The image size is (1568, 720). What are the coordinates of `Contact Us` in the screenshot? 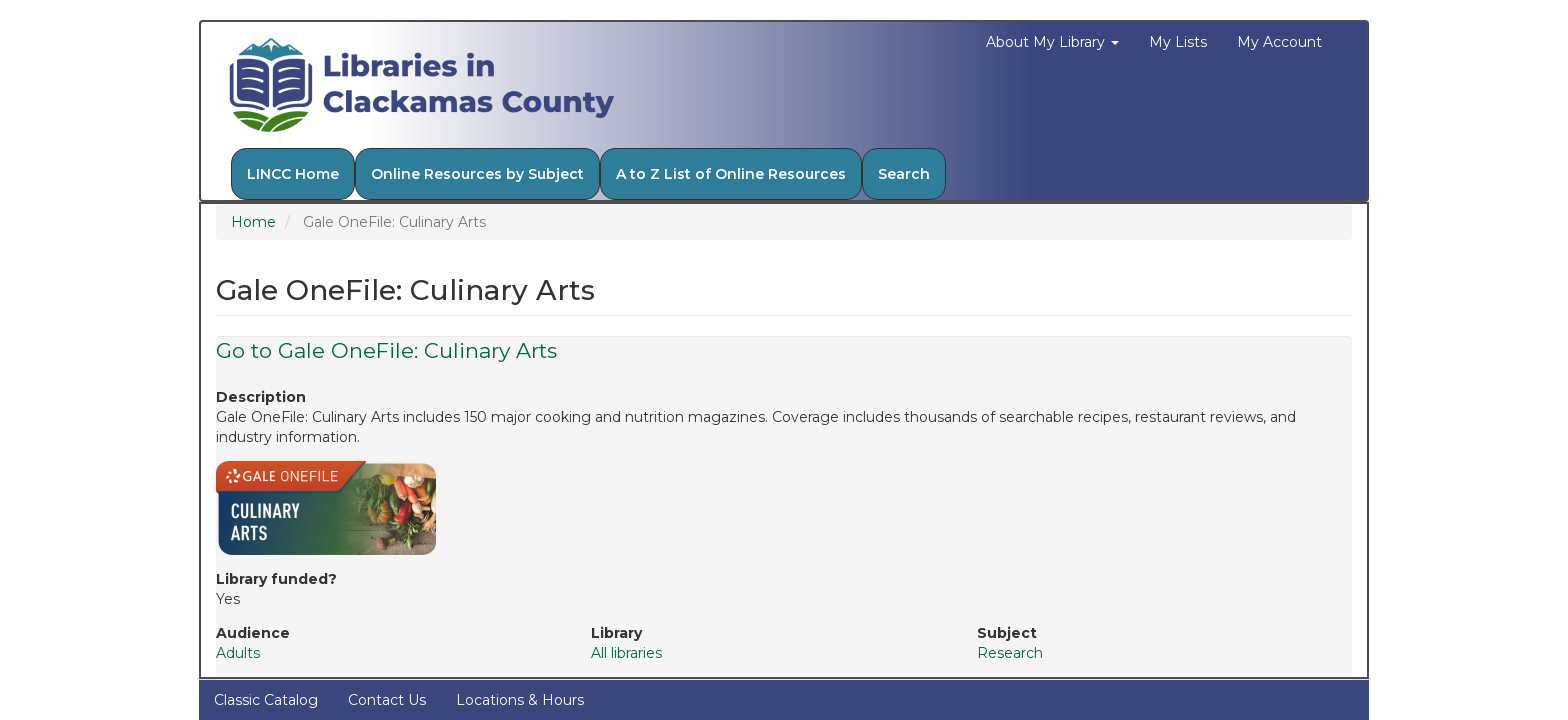 It's located at (387, 700).